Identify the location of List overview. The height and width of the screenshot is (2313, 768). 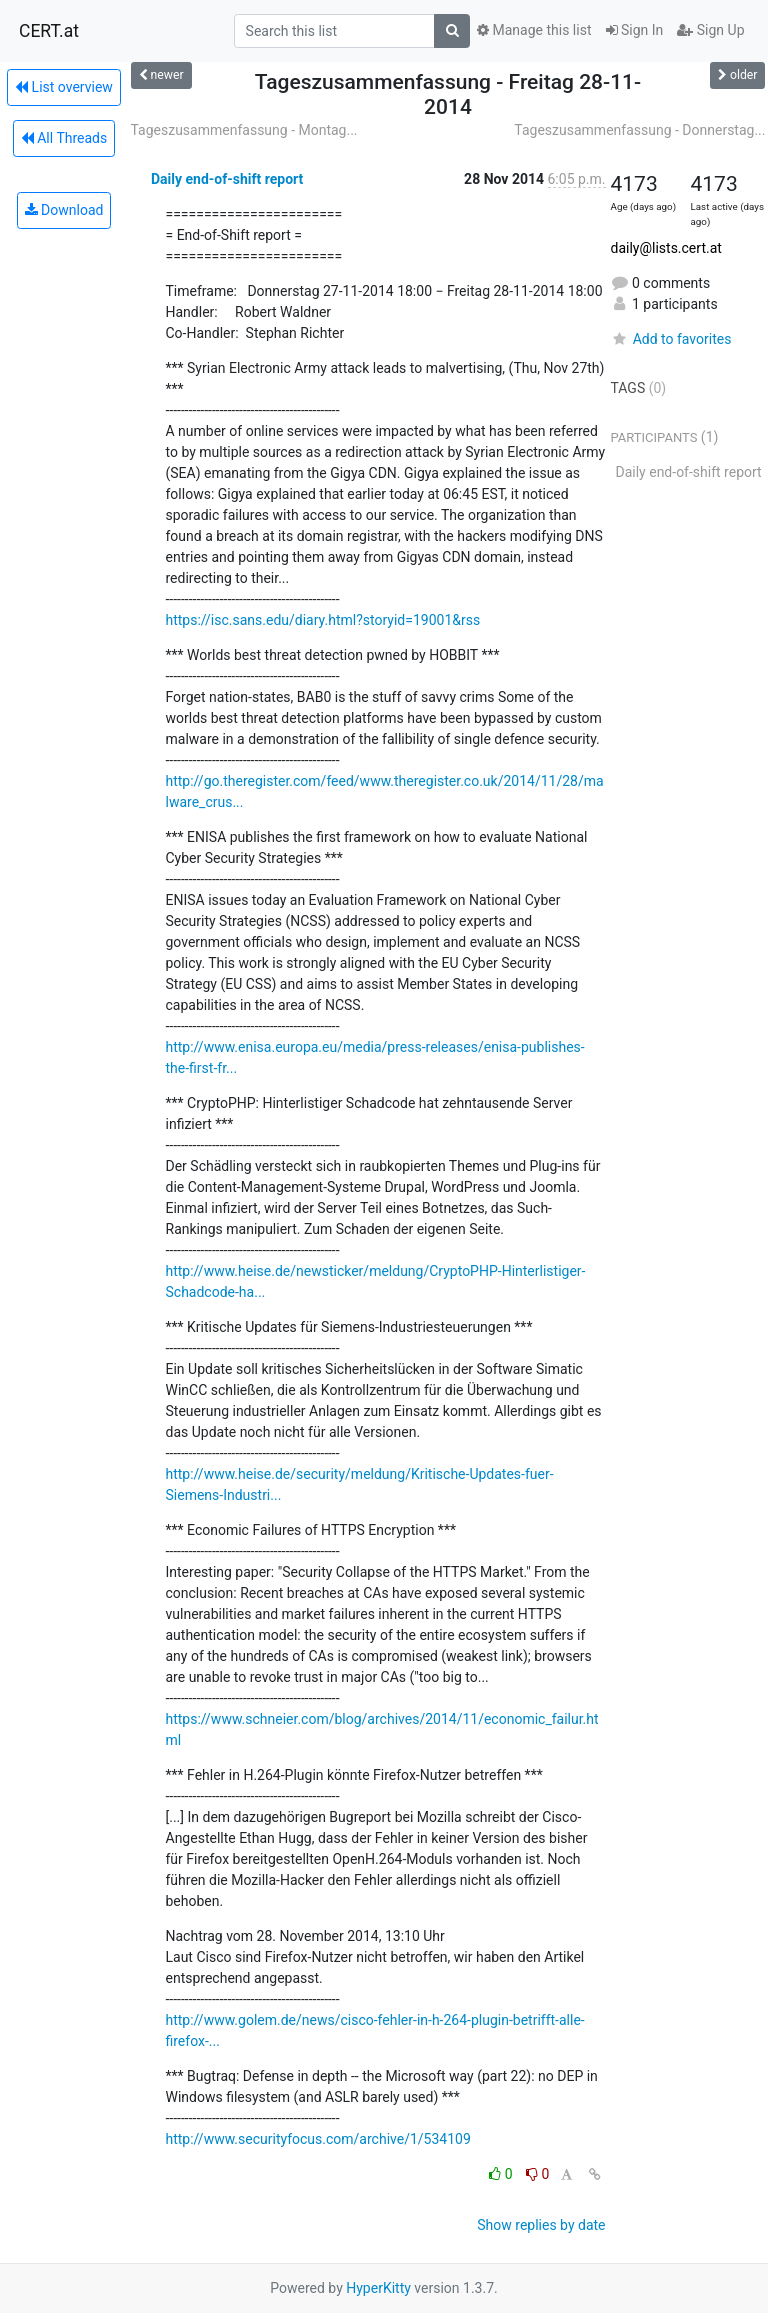
(64, 87).